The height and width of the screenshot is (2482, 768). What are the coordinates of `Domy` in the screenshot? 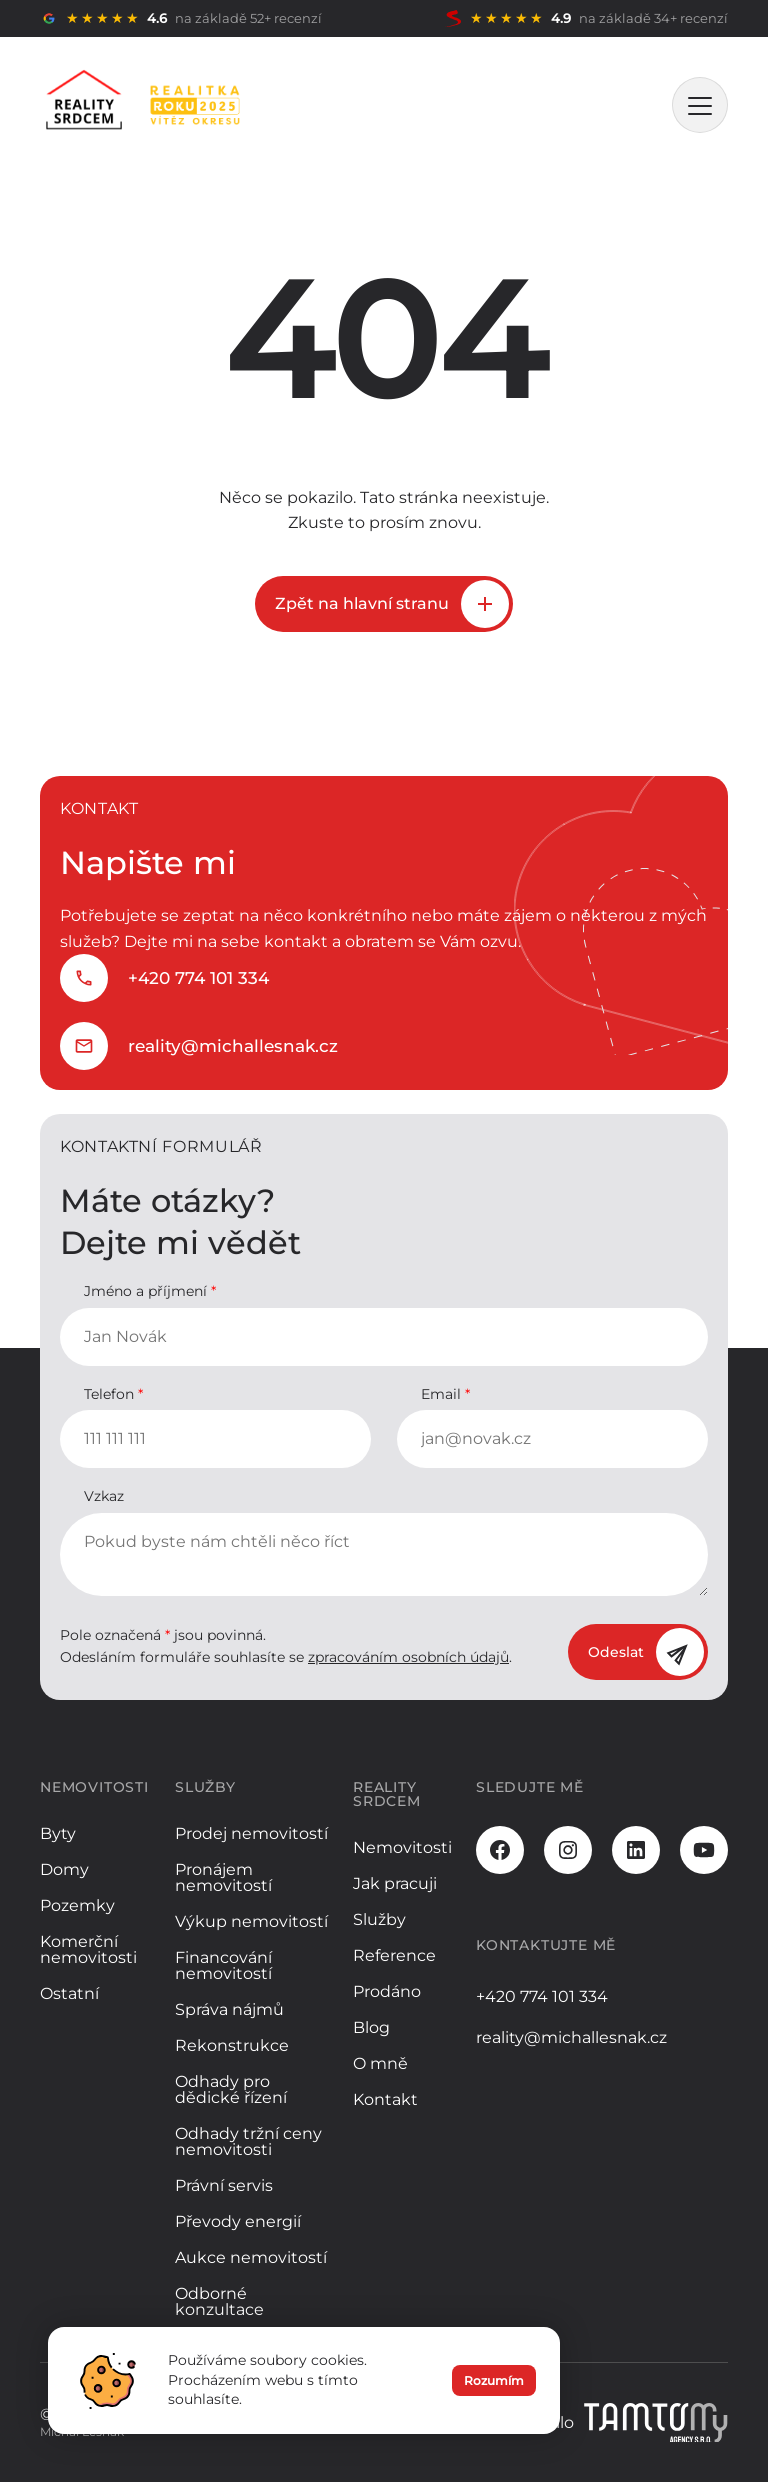 It's located at (64, 1869).